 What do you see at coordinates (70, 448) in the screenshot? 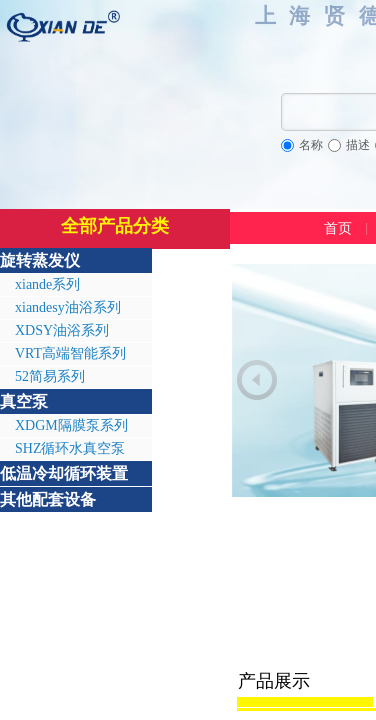
I see `SHZ循环水真空泵` at bounding box center [70, 448].